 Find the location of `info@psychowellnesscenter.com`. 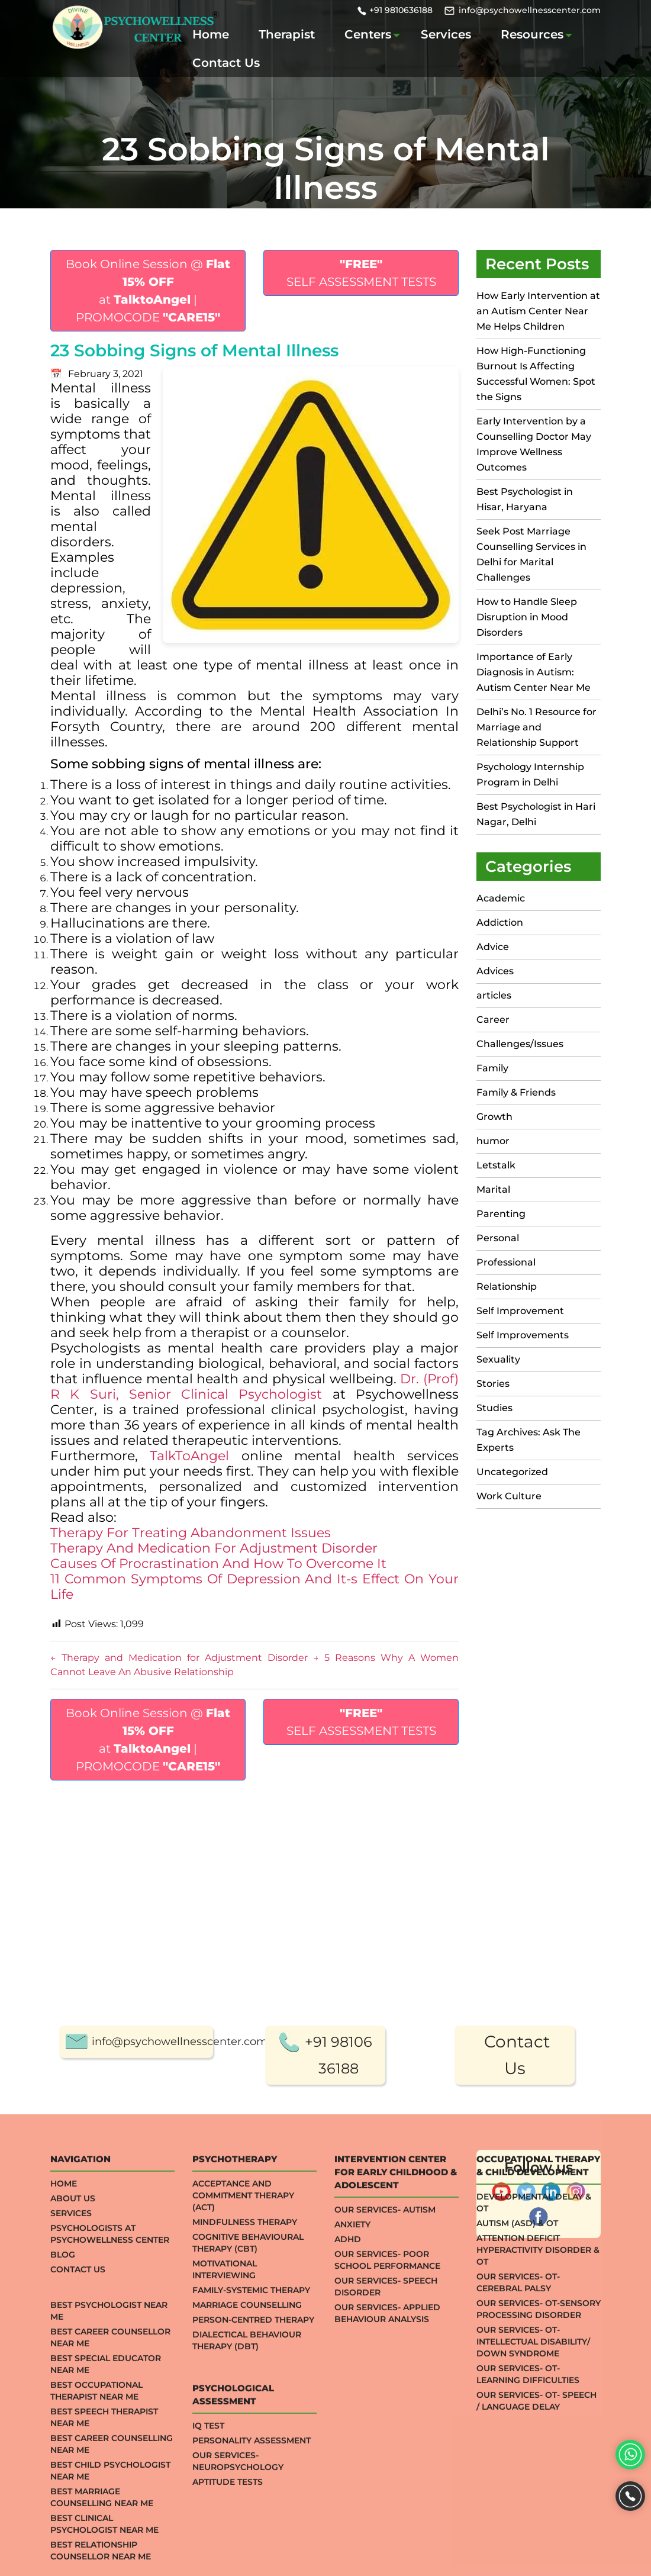

info@psychowellnesscenter.com is located at coordinates (530, 10).